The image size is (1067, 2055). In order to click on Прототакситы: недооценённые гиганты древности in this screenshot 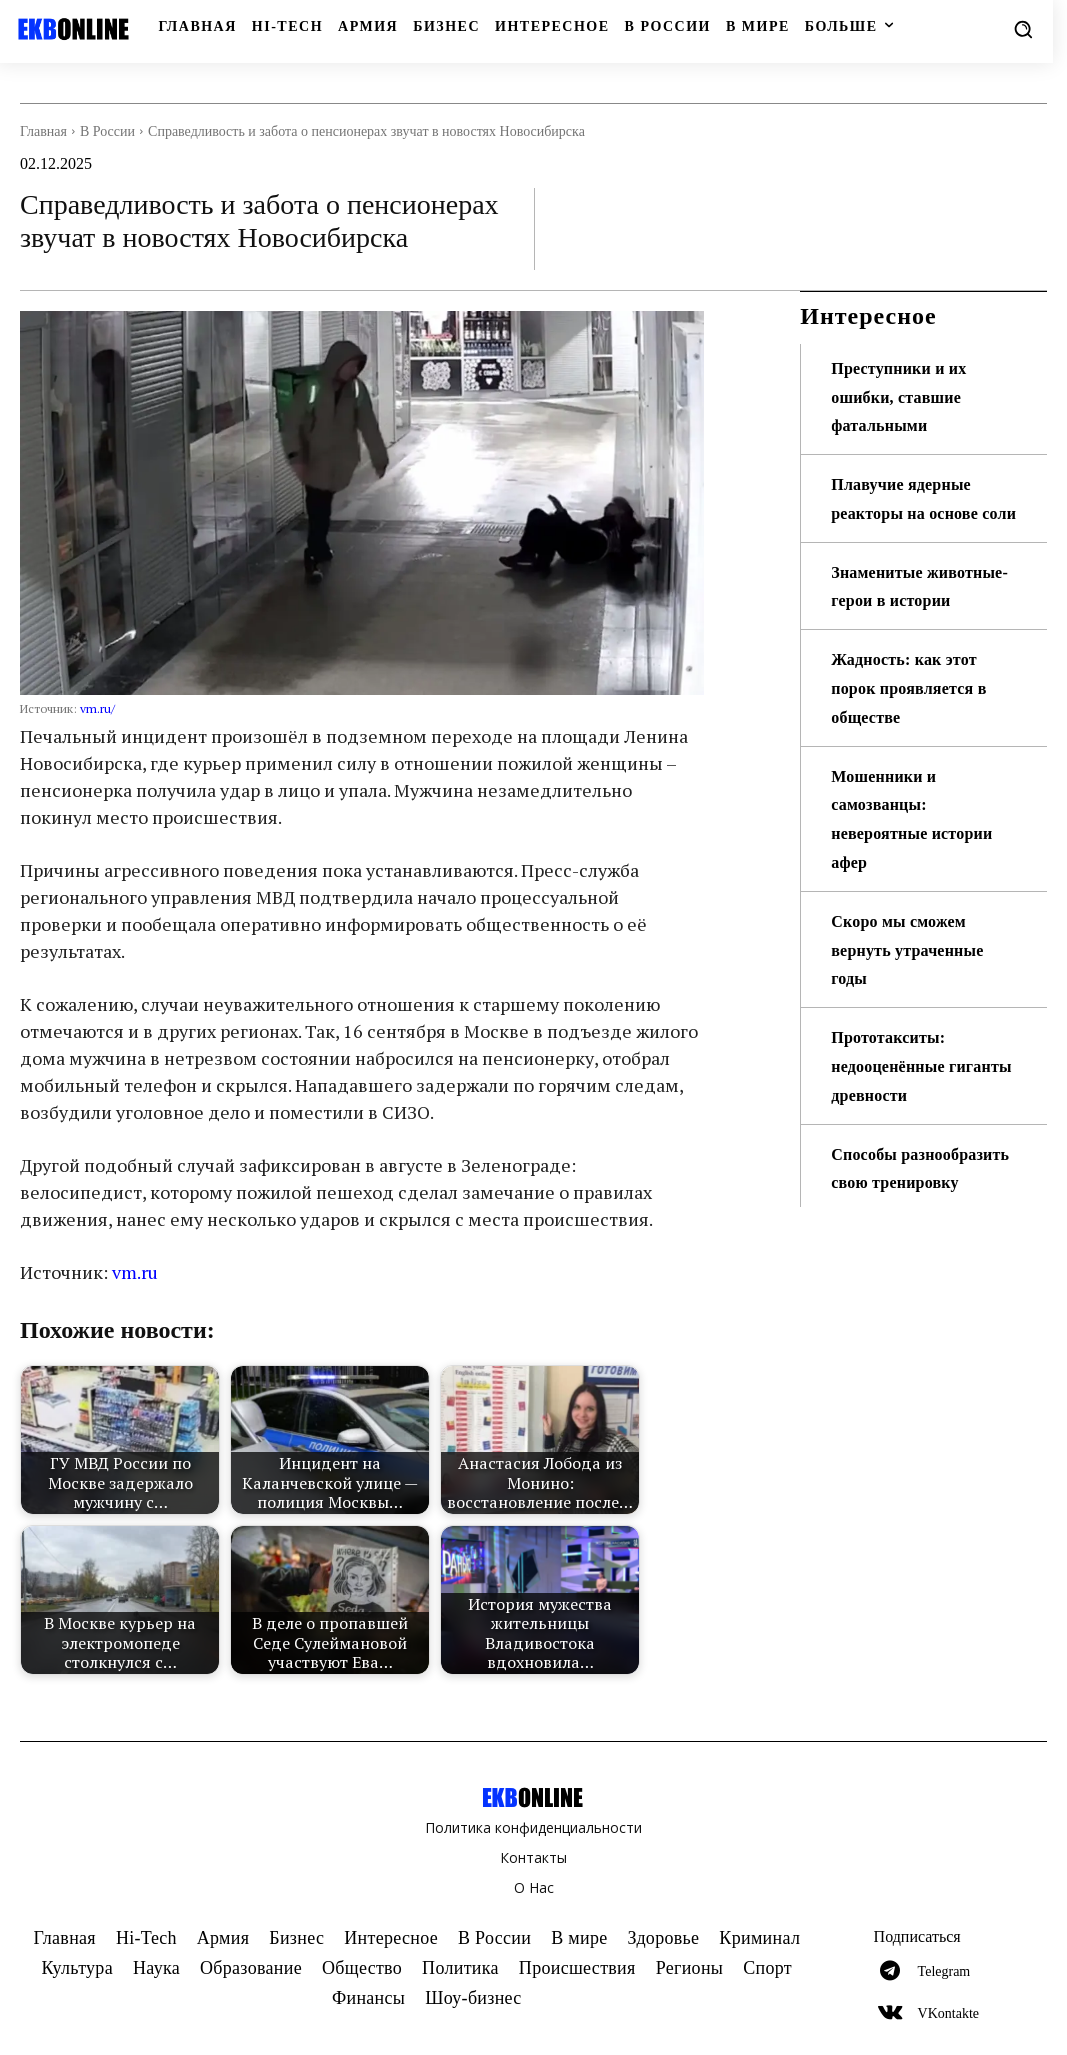, I will do `click(911, 1124)`.